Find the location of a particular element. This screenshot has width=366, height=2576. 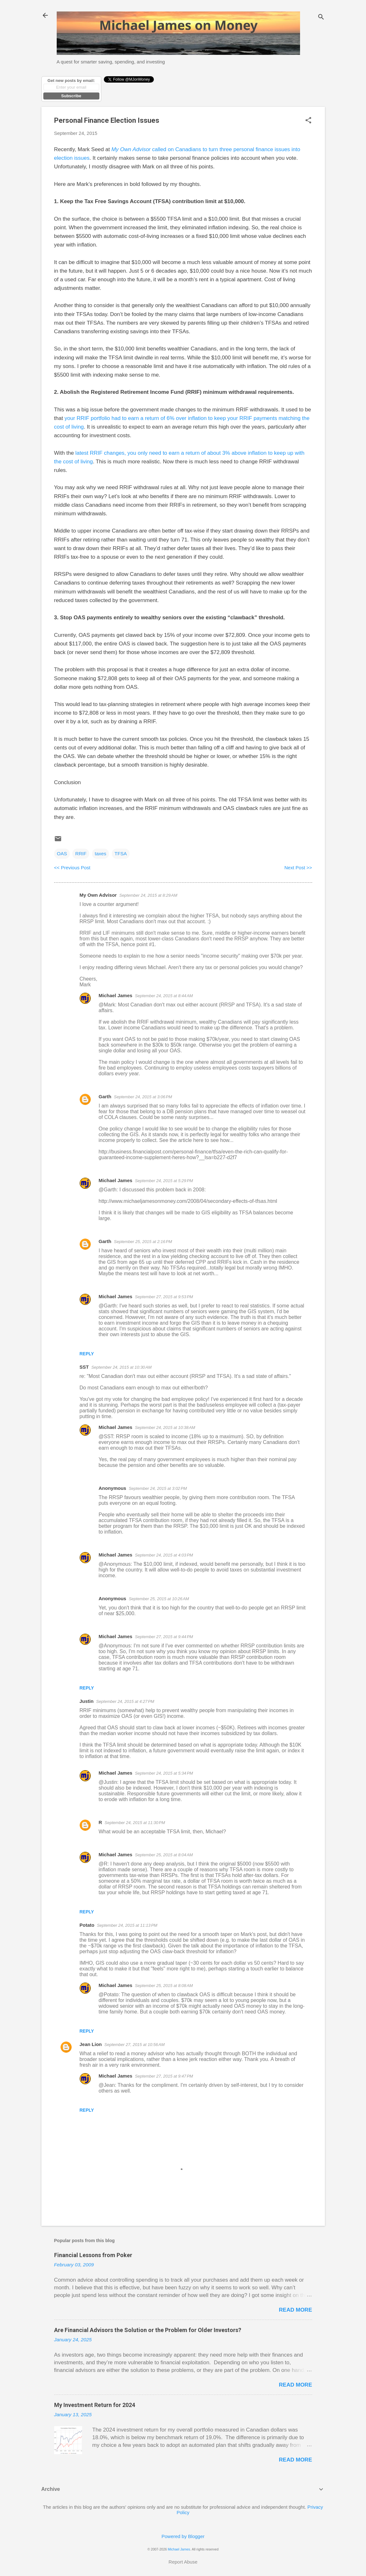

<< Previous Post is located at coordinates (72, 867).